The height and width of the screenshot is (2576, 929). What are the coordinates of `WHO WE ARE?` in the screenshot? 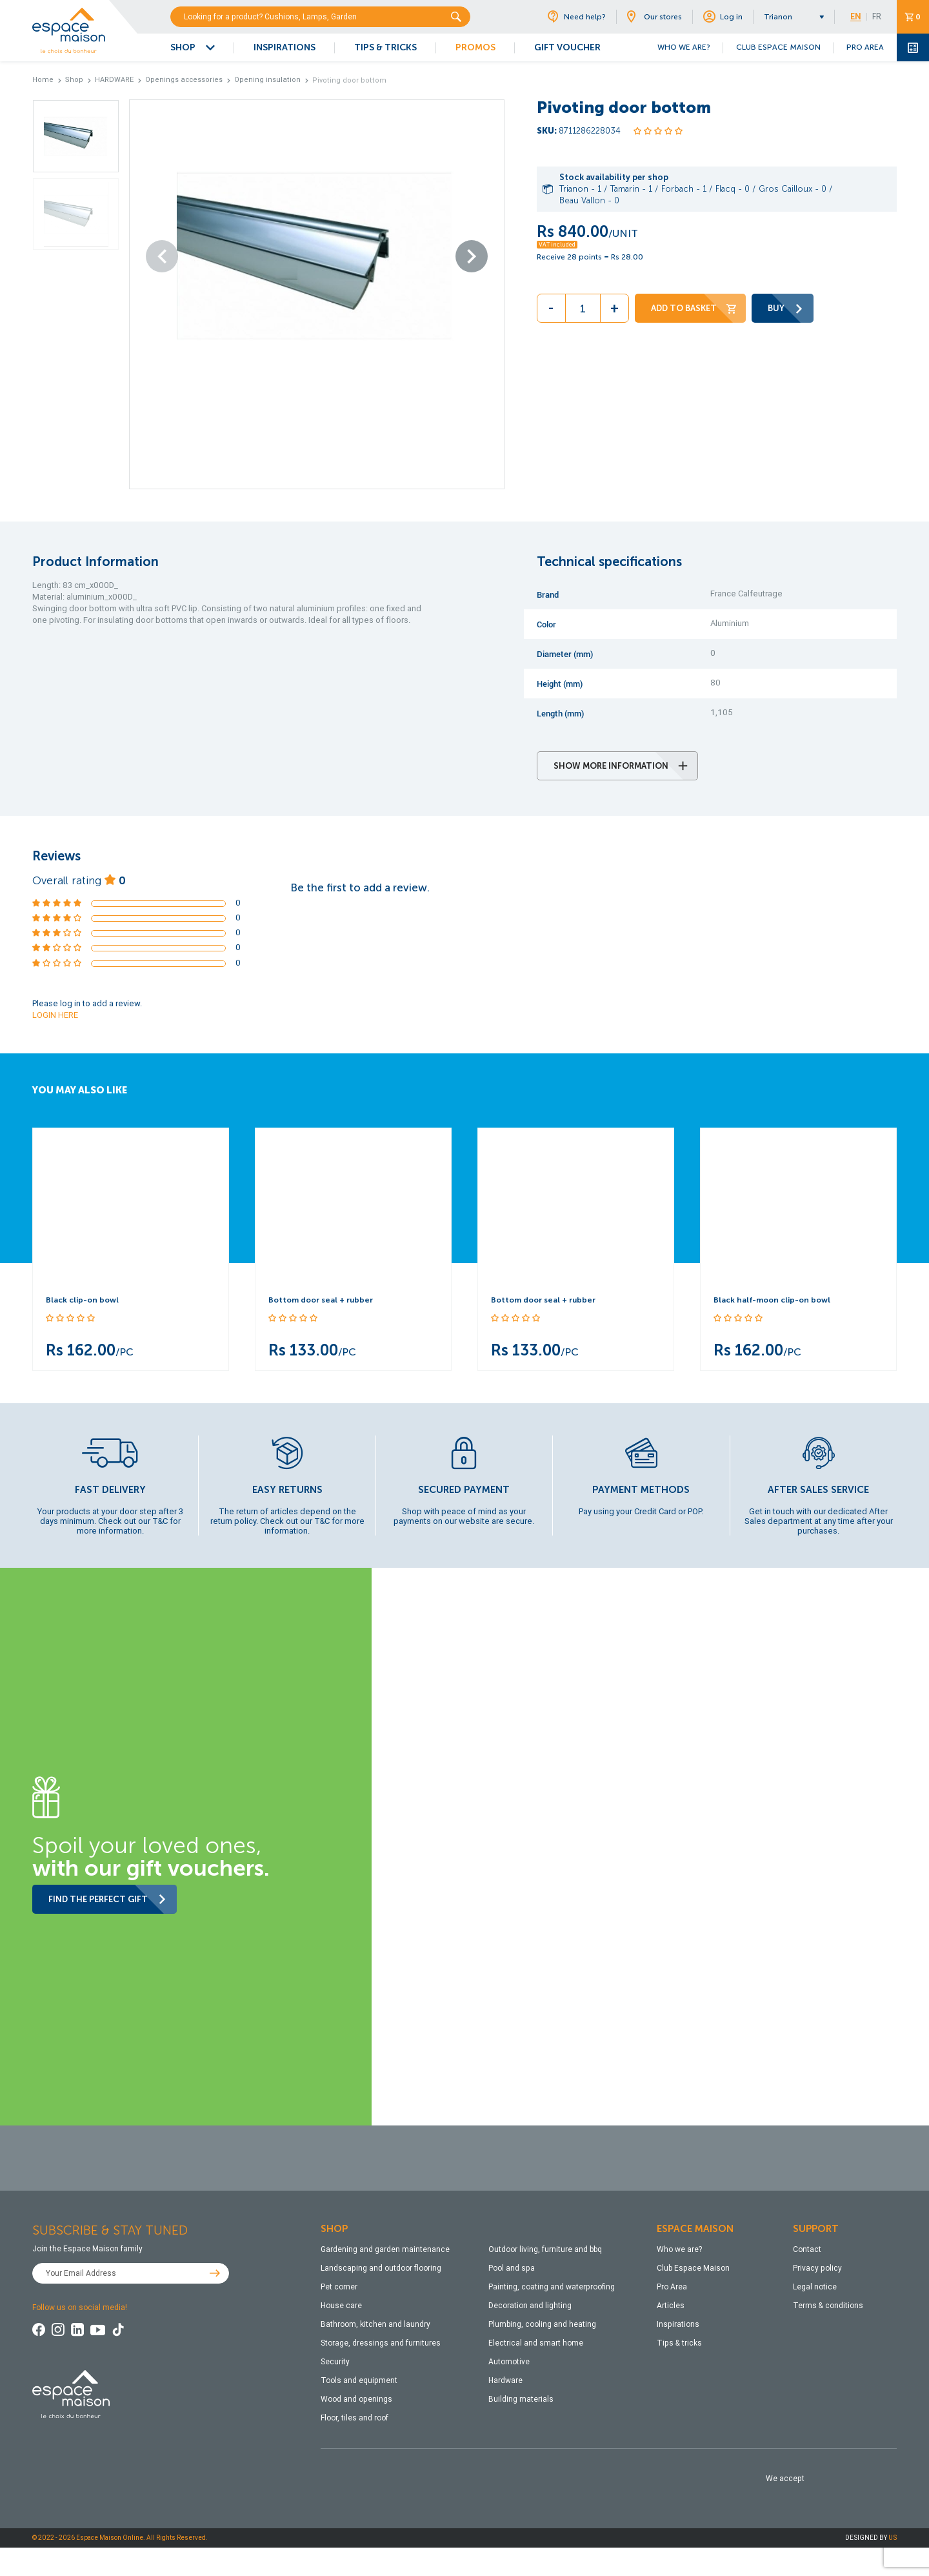 It's located at (683, 47).